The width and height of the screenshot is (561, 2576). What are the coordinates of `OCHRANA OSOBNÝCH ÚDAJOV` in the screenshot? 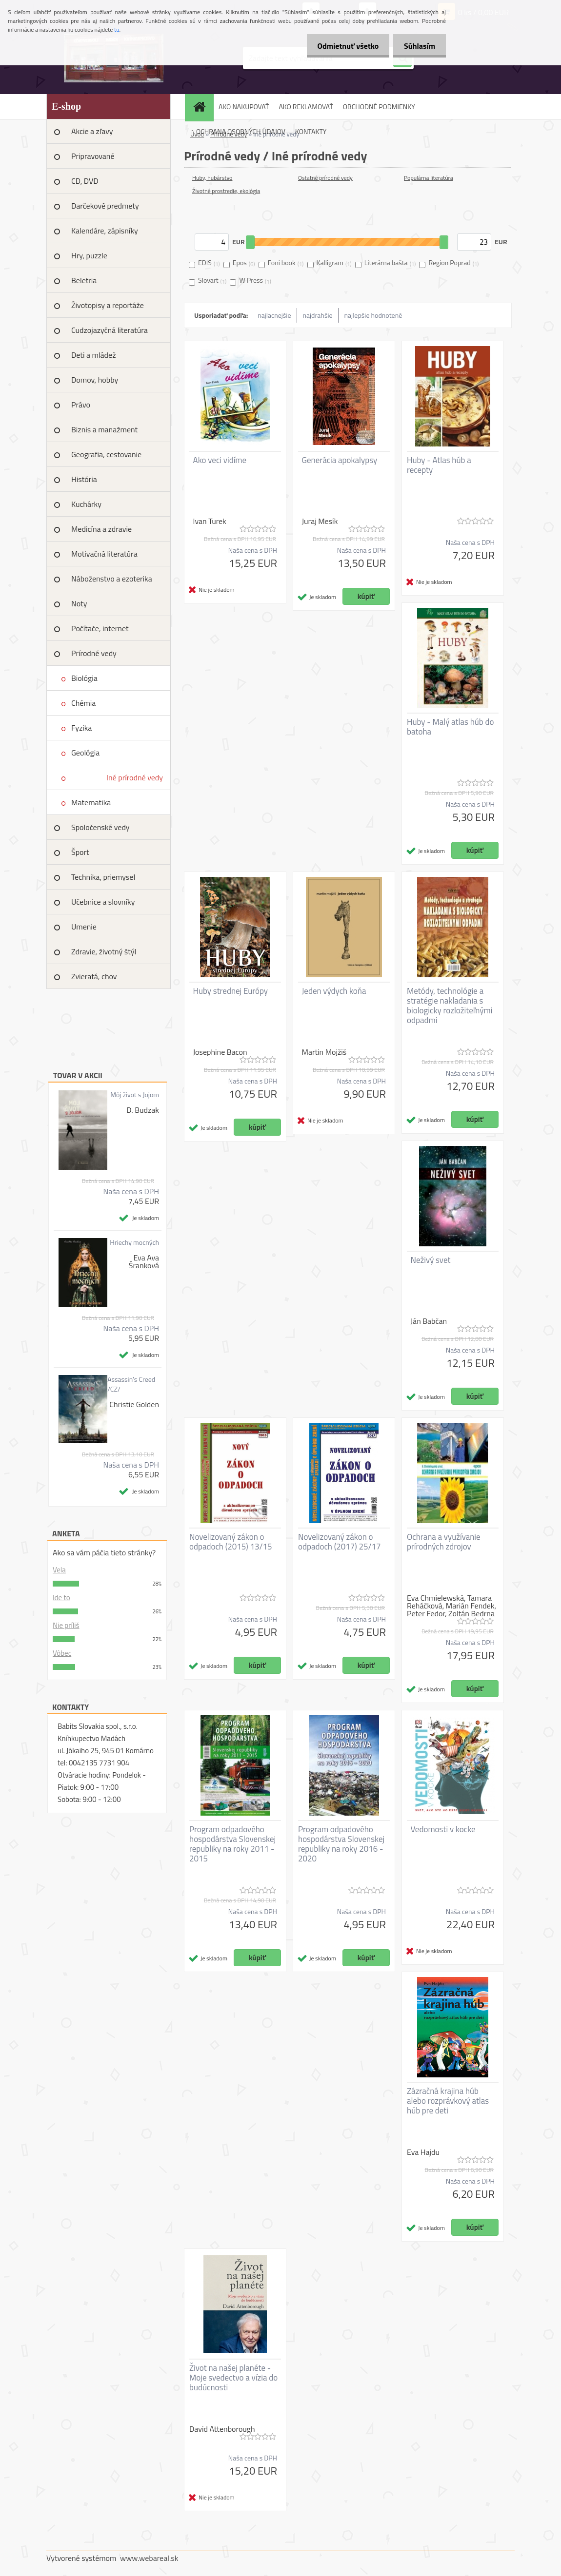 It's located at (240, 131).